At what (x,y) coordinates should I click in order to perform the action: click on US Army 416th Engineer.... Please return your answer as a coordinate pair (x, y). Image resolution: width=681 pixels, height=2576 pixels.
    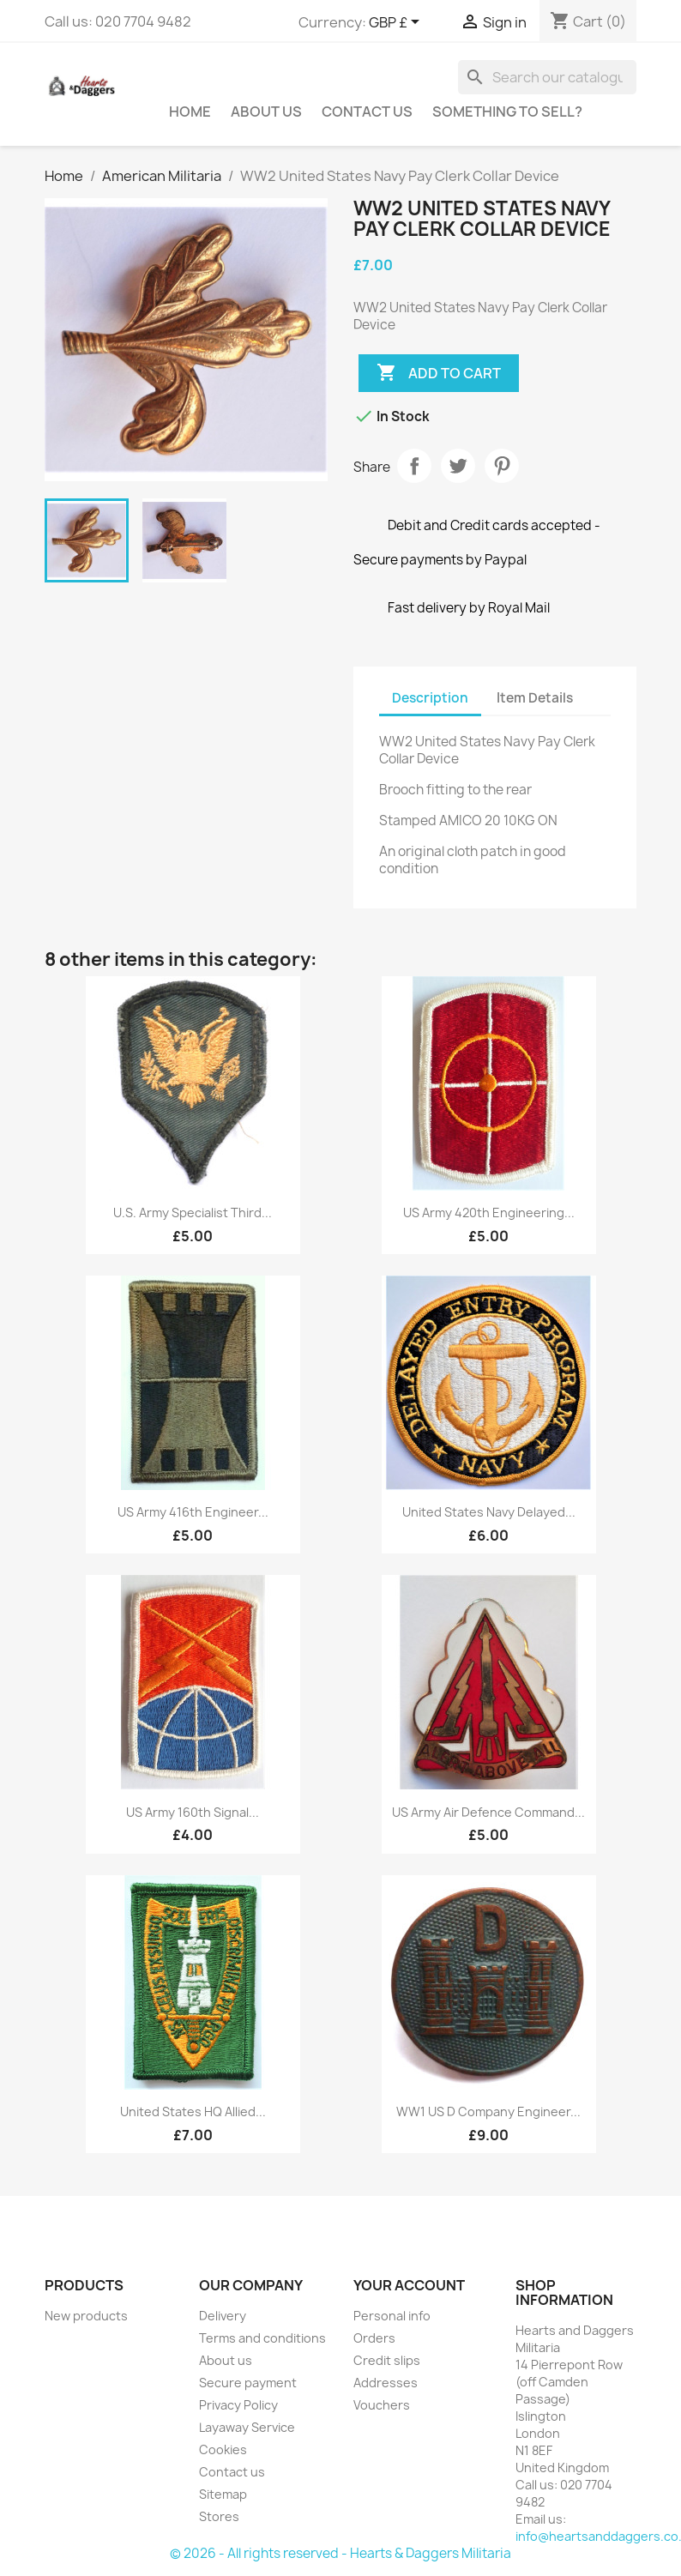
    Looking at the image, I should click on (193, 1512).